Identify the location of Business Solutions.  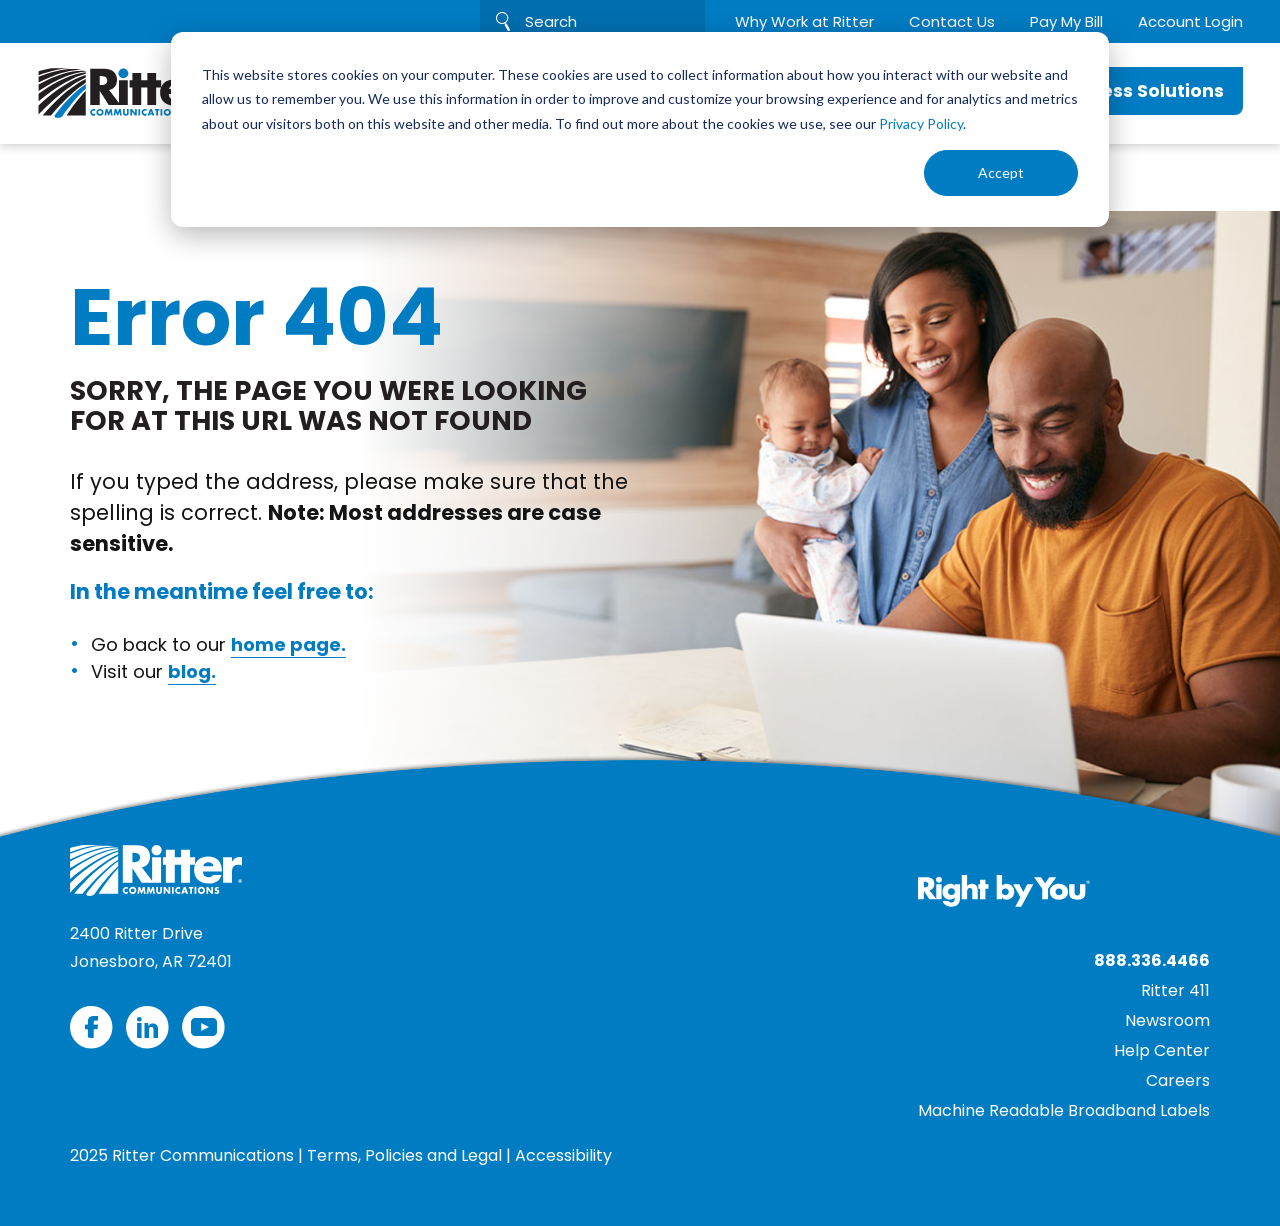
(1137, 90).